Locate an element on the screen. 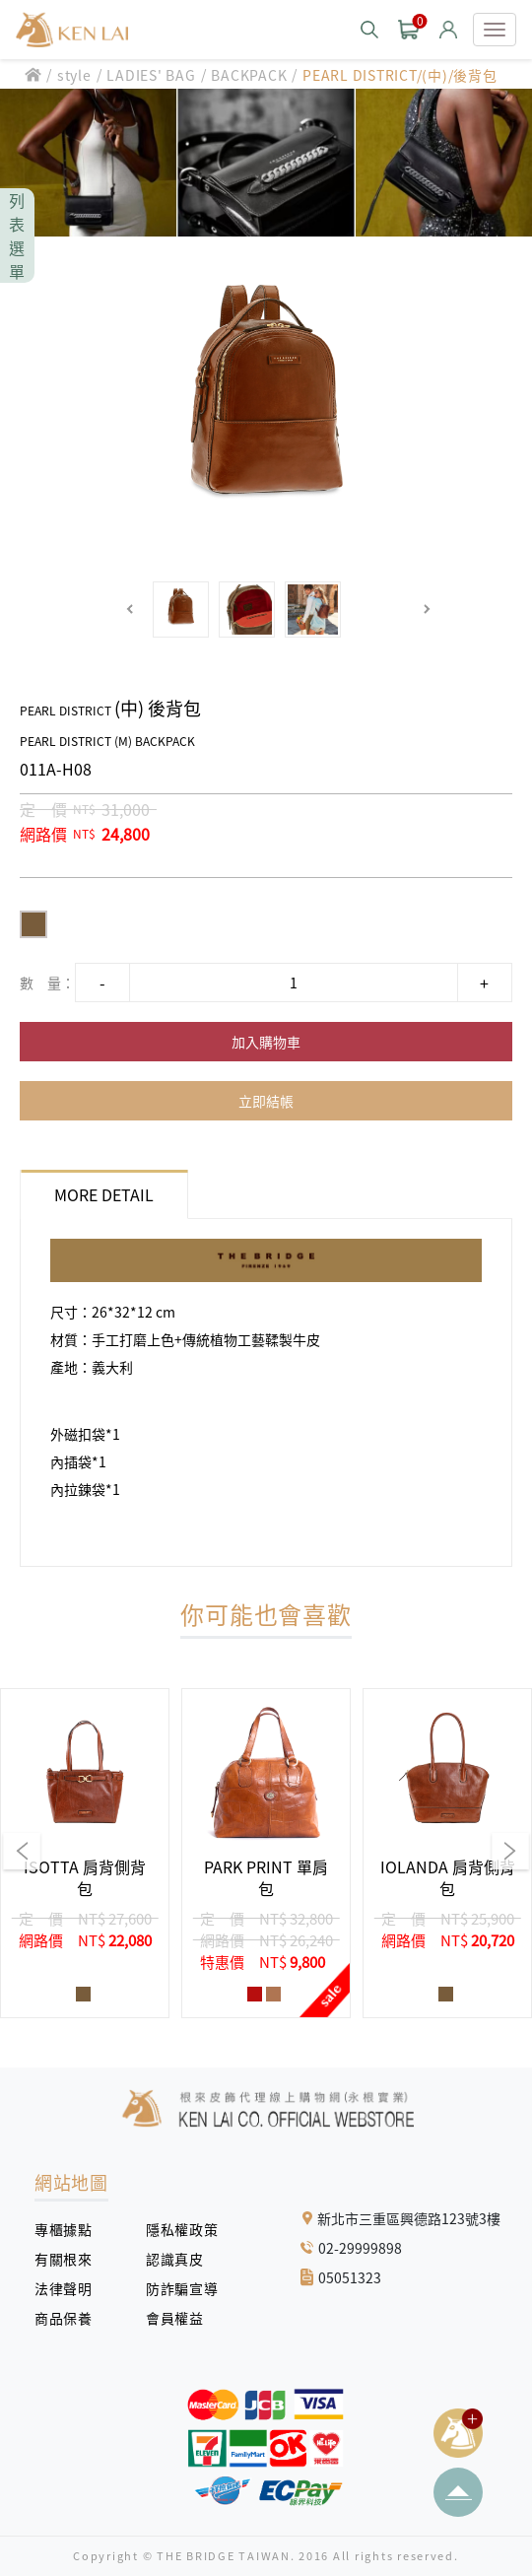  PEARL DISTRICT/(中)/後背包 is located at coordinates (400, 75).